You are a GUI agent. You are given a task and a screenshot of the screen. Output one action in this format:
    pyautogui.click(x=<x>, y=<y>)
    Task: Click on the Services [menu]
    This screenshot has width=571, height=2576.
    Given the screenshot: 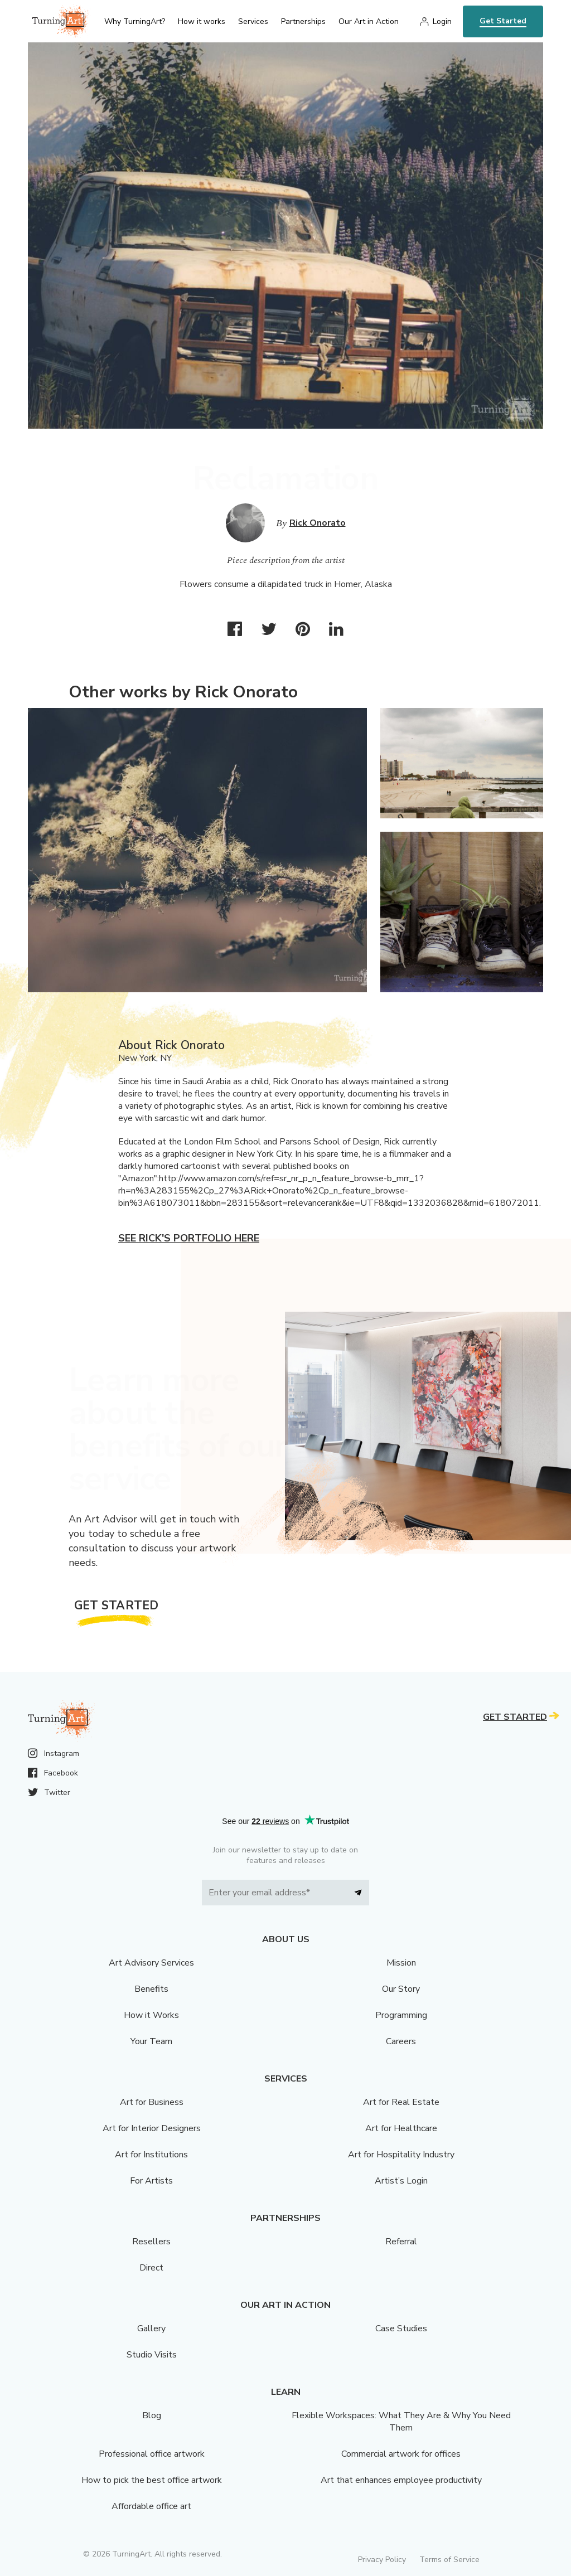 What is the action you would take?
    pyautogui.click(x=253, y=21)
    